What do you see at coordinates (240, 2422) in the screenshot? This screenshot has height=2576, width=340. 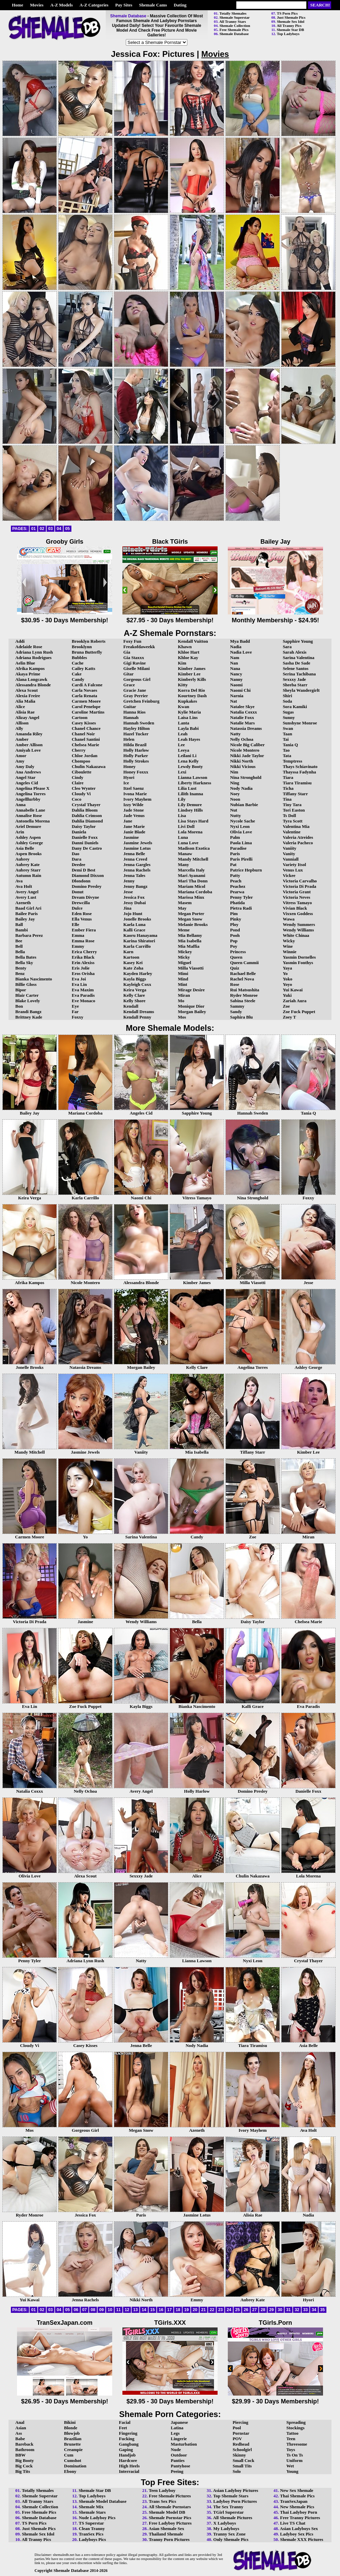 I see `Piercing` at bounding box center [240, 2422].